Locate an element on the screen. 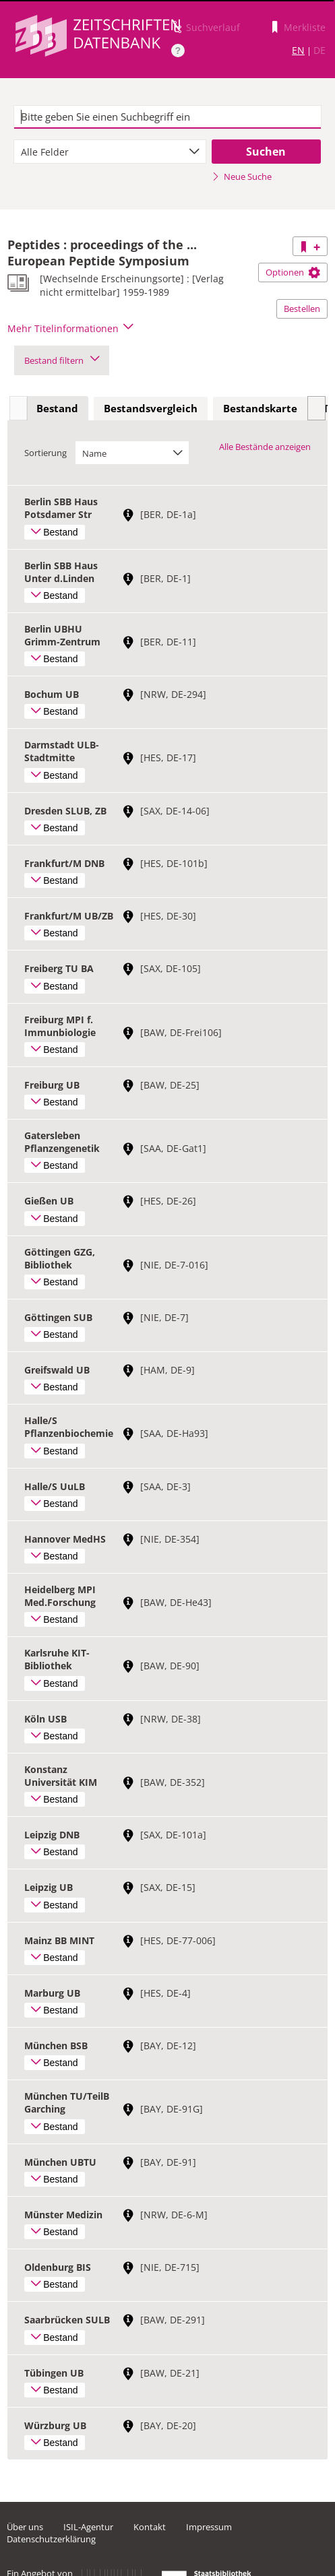  Bestand is located at coordinates (57, 408).